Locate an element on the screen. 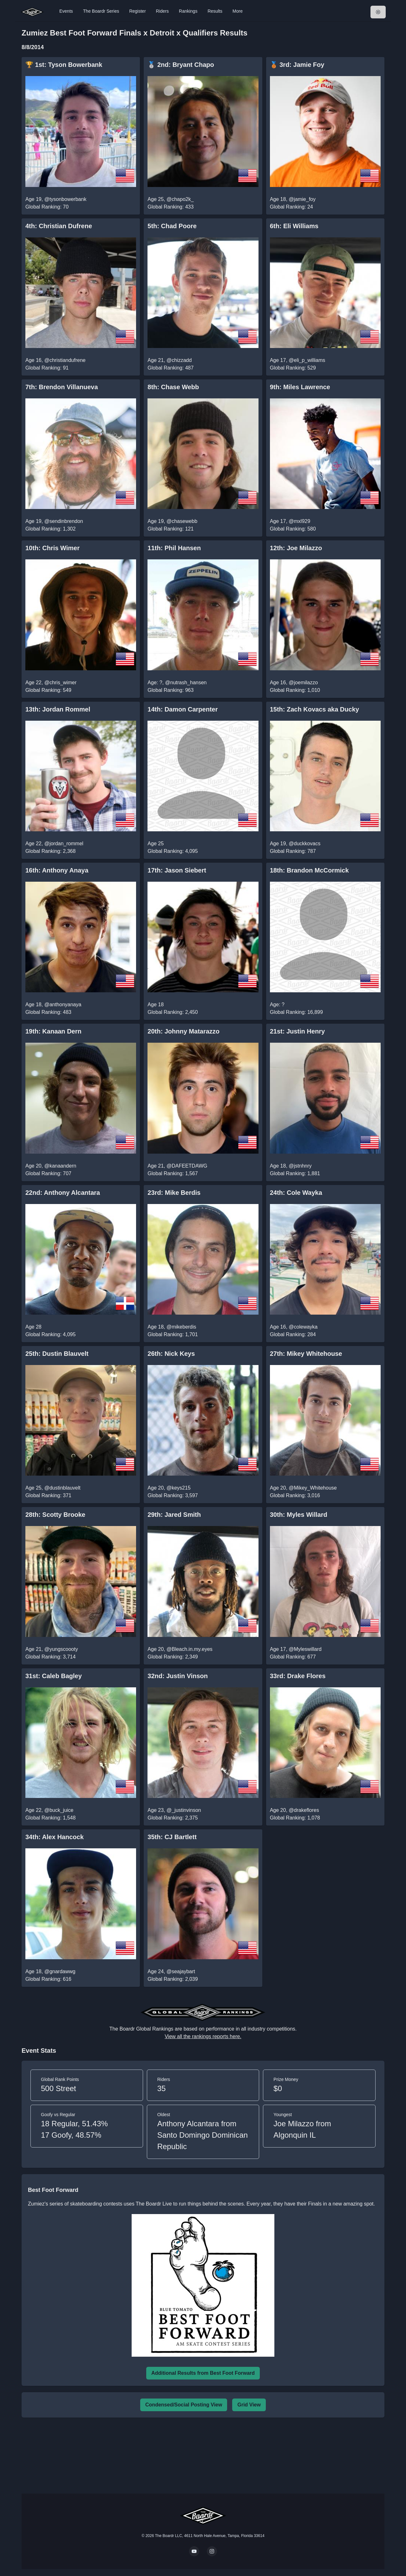  Global Ranking: 3,714 is located at coordinates (50, 1656).